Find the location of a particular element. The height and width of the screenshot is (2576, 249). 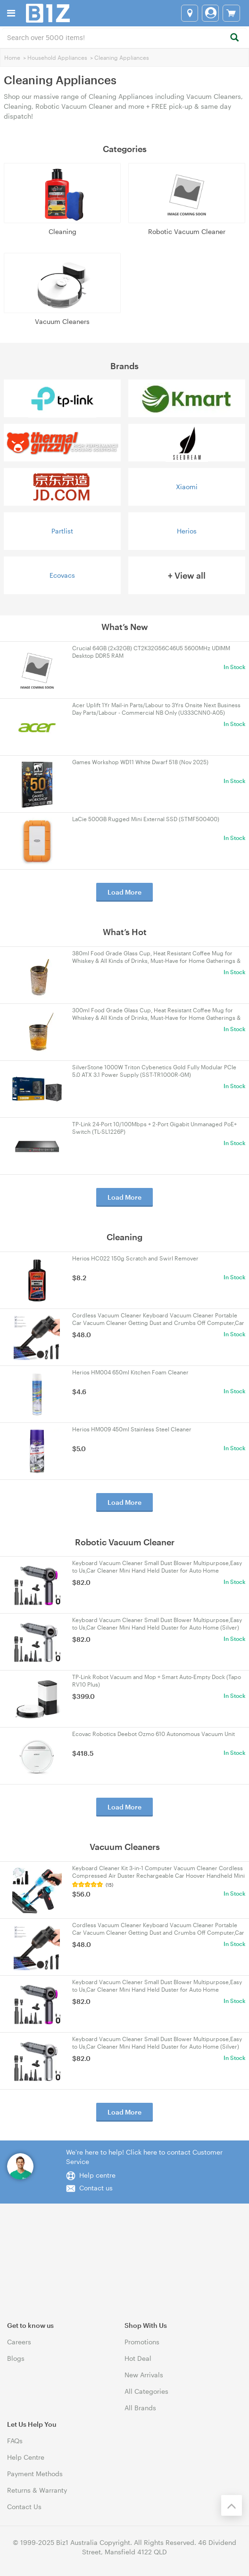

Herios HM004 650ml Kitchen Foam Cleaner is located at coordinates (130, 1372).